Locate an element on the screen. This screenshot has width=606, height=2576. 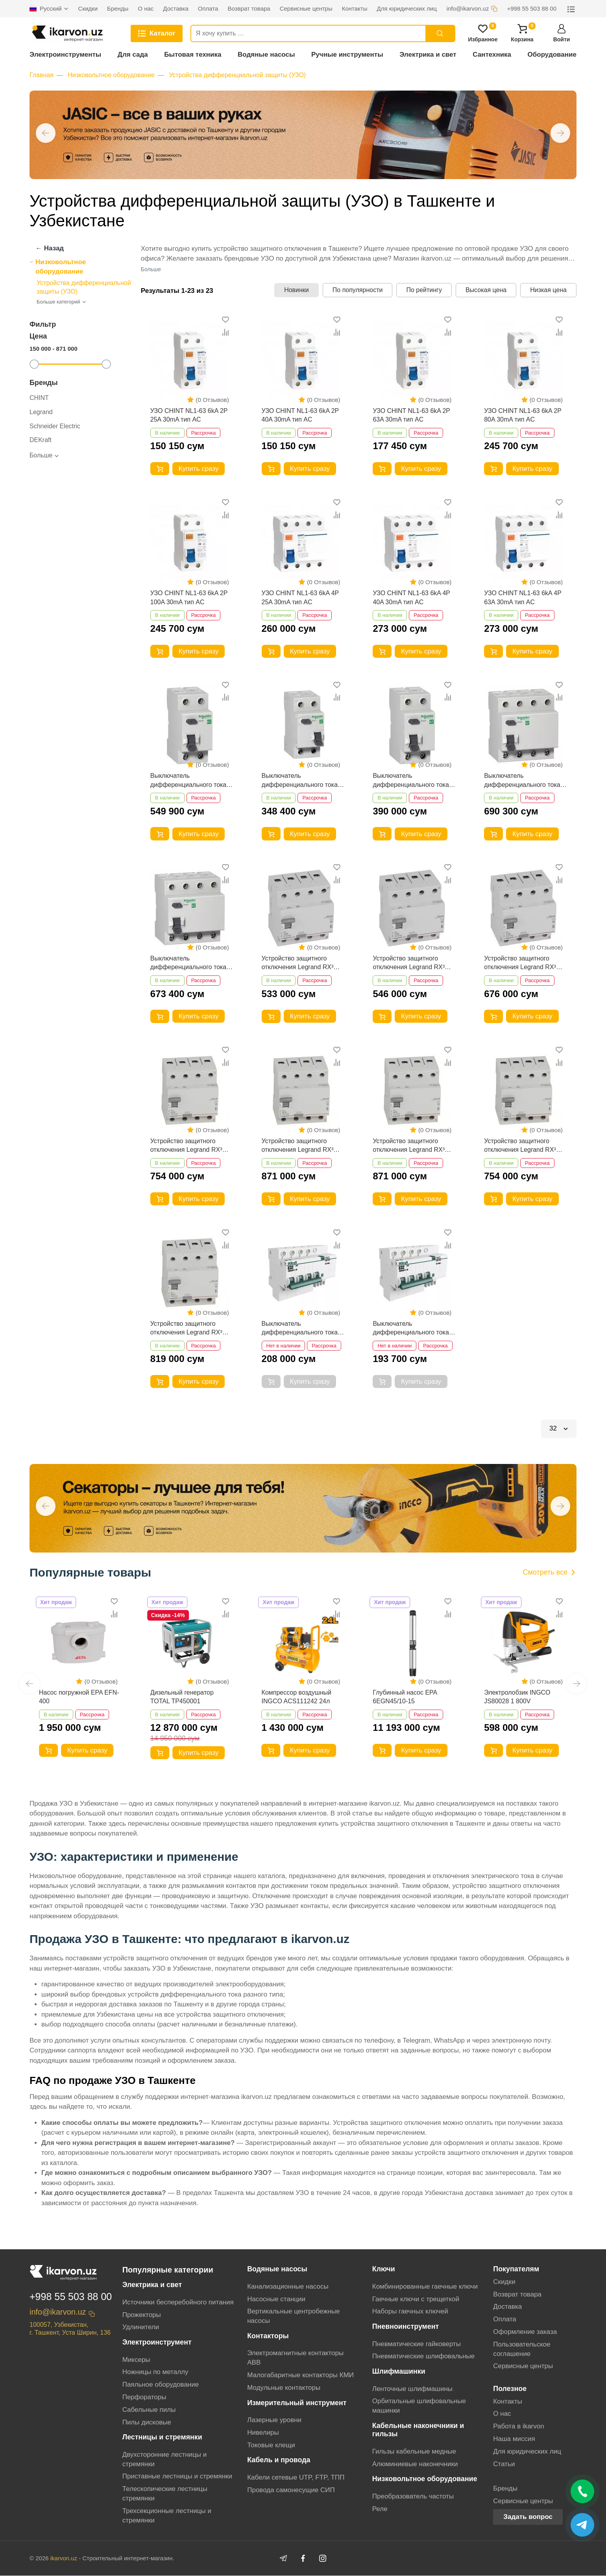
Устройство защитного отключения Legrand RX³ 63А/100мА 4Р is located at coordinates (298, 1146).